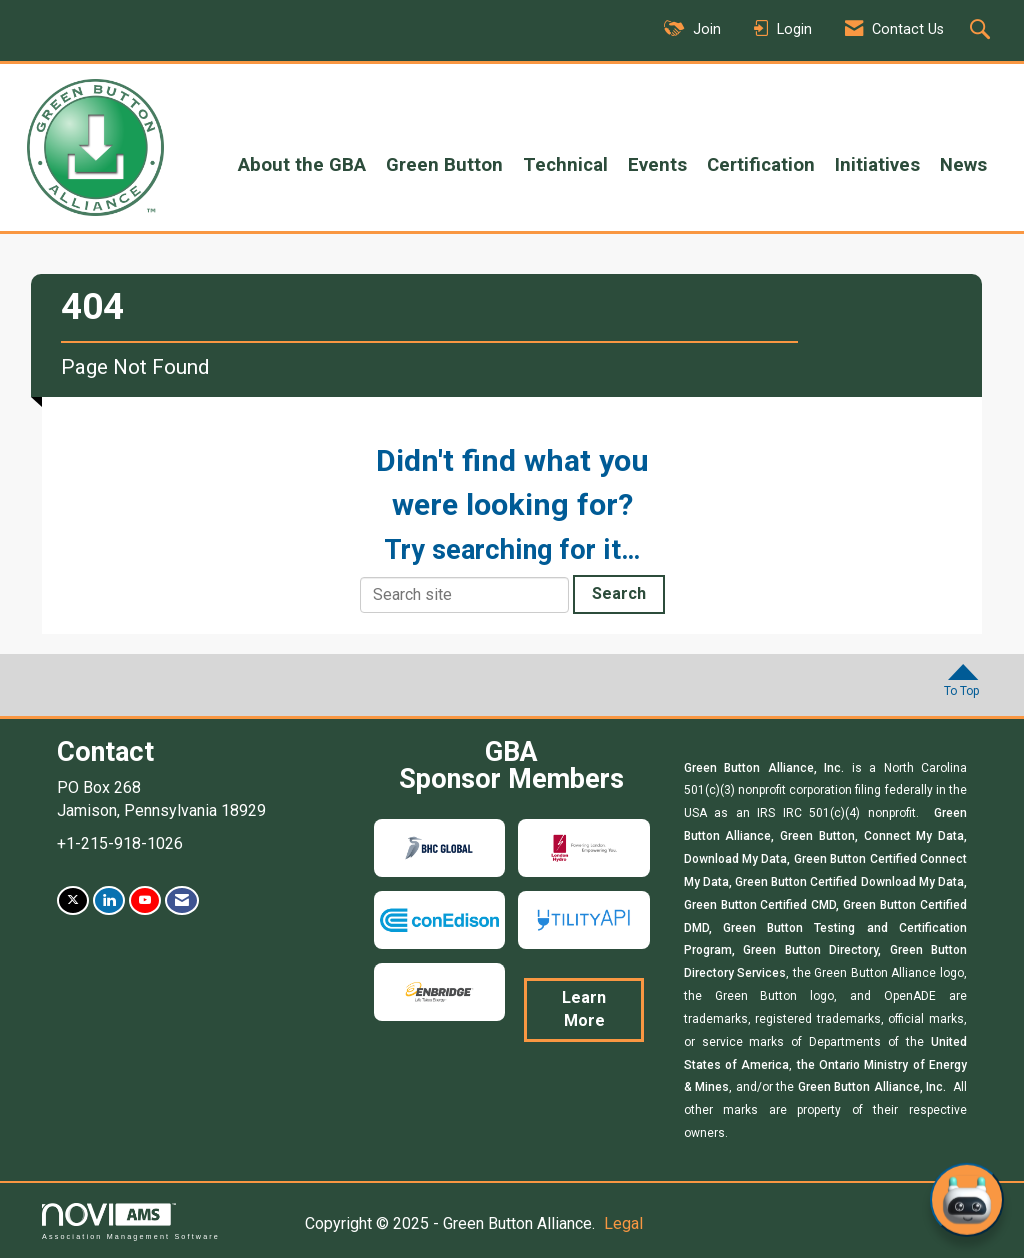 The height and width of the screenshot is (1258, 1024). Describe the element at coordinates (982, 31) in the screenshot. I see `[Search Site]` at that location.